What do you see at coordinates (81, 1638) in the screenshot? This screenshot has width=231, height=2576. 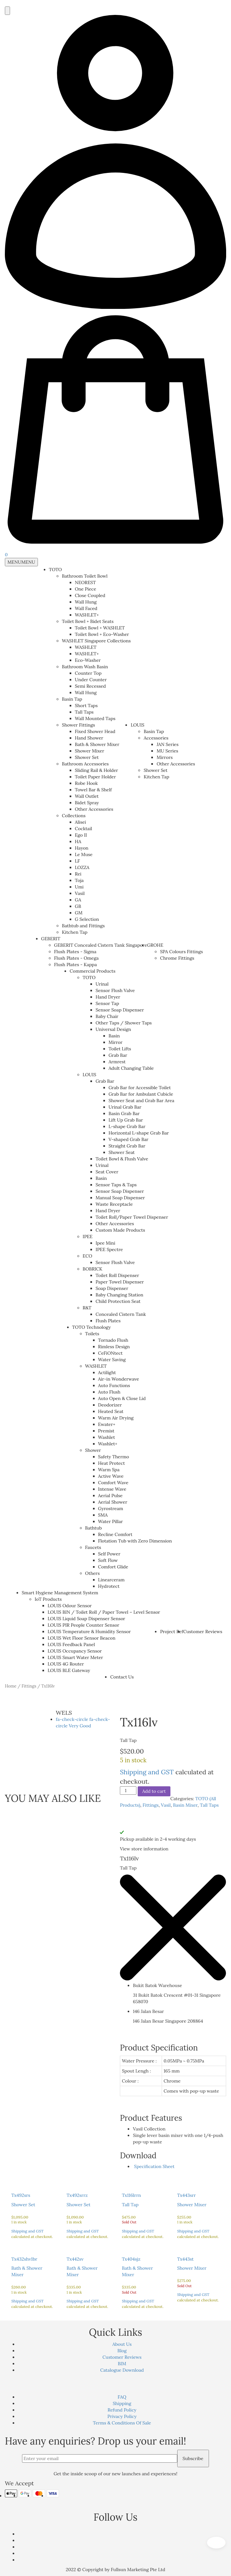 I see `LOUIS Wet Floor Sensor Beacon` at bounding box center [81, 1638].